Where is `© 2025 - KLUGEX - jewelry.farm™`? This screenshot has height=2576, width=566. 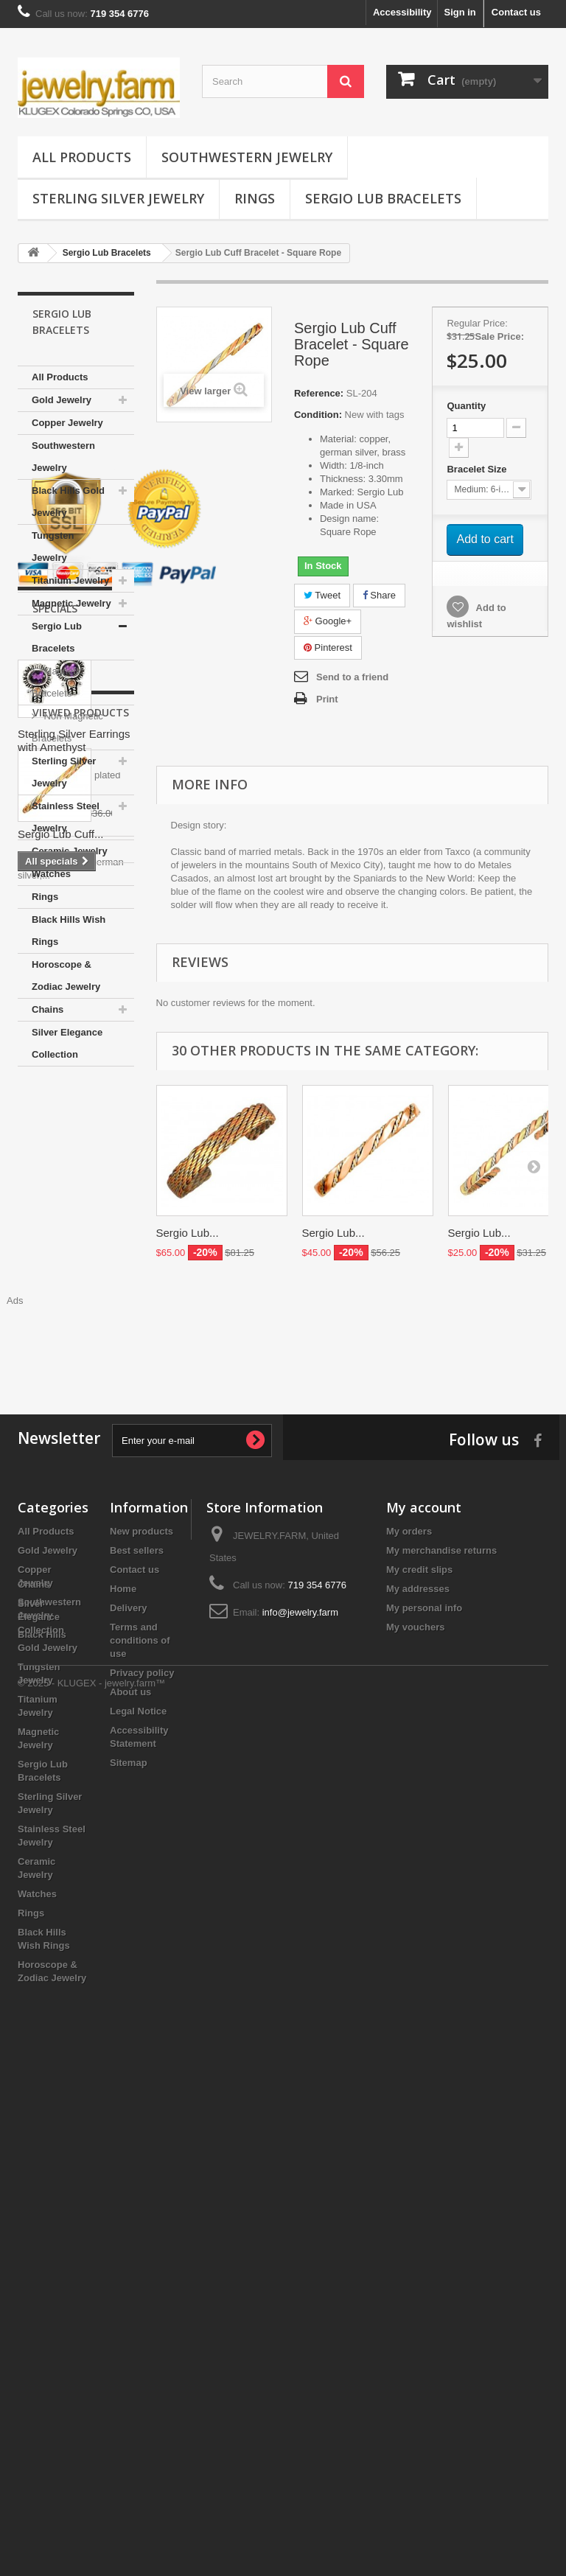
© 2025 - KLUGEX - jewelry.farm™ is located at coordinates (91, 2535).